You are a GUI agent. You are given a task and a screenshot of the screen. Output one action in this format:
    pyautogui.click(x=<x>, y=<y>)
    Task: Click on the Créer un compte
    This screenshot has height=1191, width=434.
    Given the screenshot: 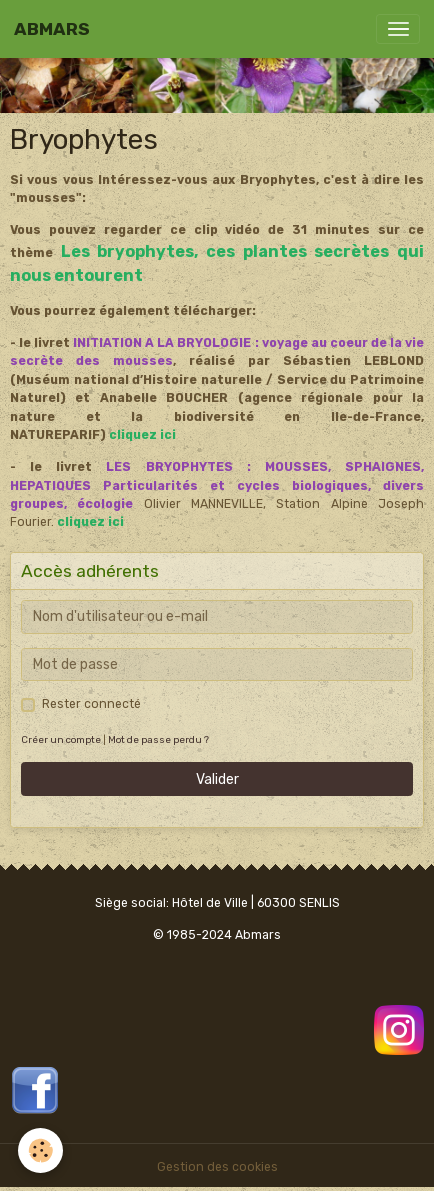 What is the action you would take?
    pyautogui.click(x=61, y=739)
    